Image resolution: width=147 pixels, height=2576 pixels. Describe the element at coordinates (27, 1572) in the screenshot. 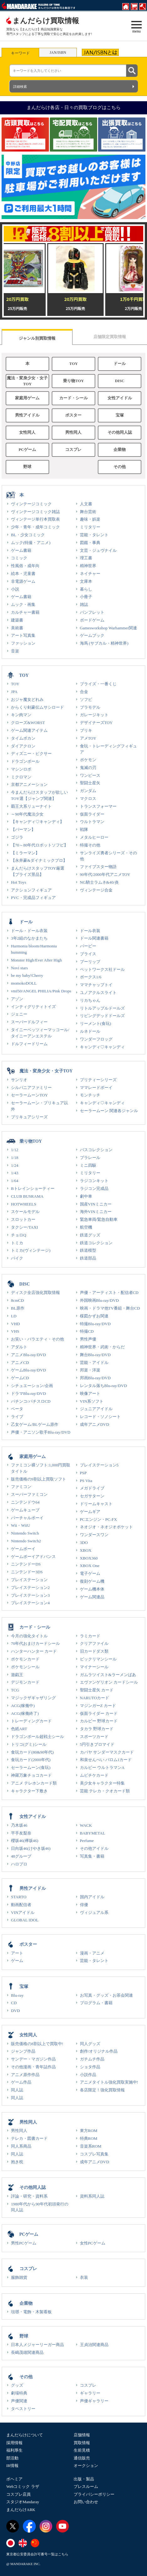

I see `ニンテンドー3DS` at that location.